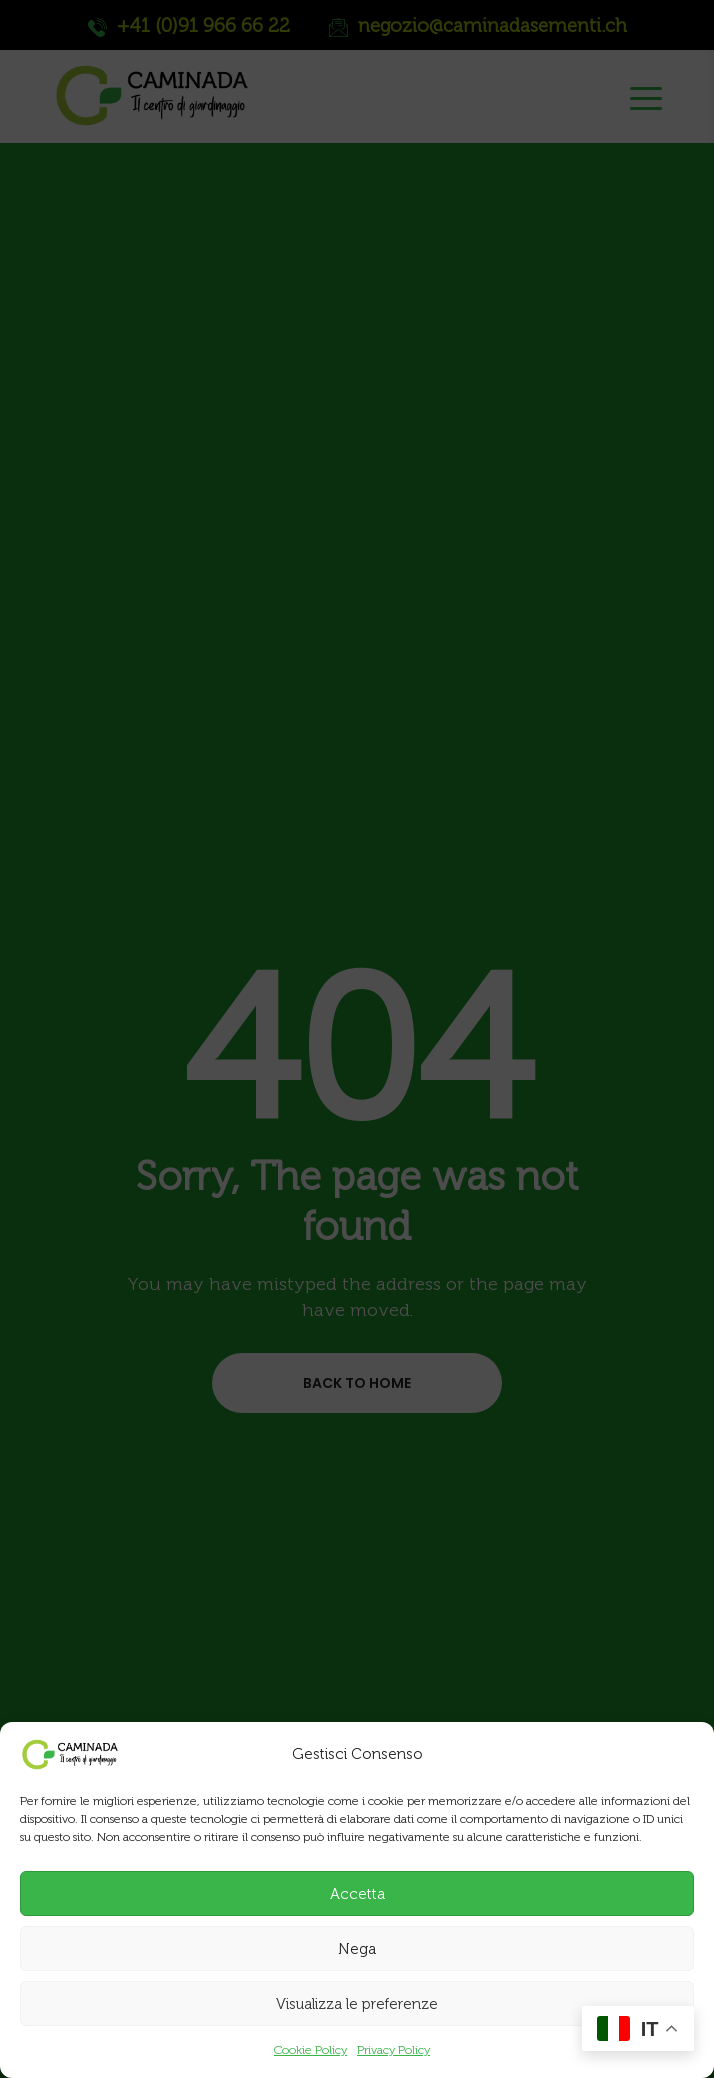  What do you see at coordinates (357, 1894) in the screenshot?
I see `Accetta` at bounding box center [357, 1894].